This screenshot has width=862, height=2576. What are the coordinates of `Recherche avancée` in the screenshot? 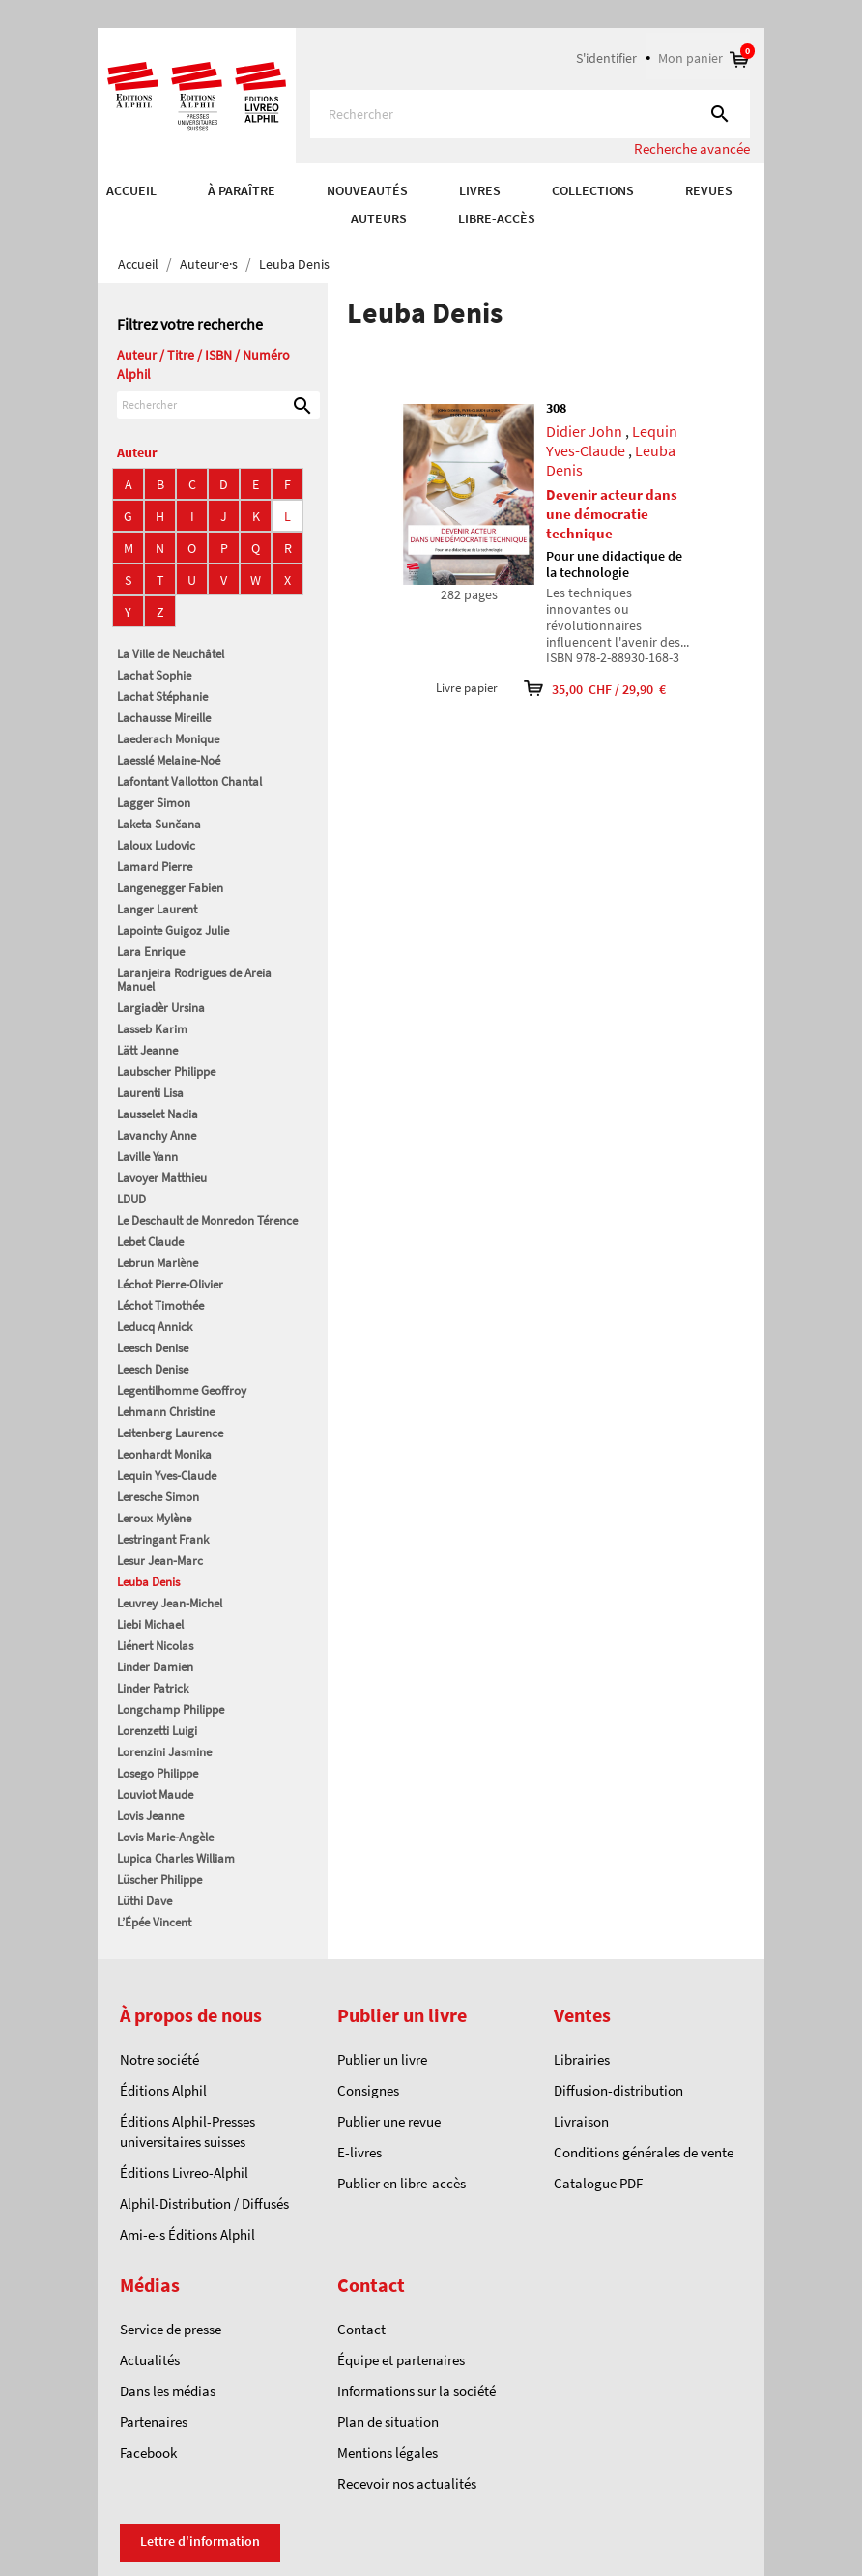 It's located at (692, 148).